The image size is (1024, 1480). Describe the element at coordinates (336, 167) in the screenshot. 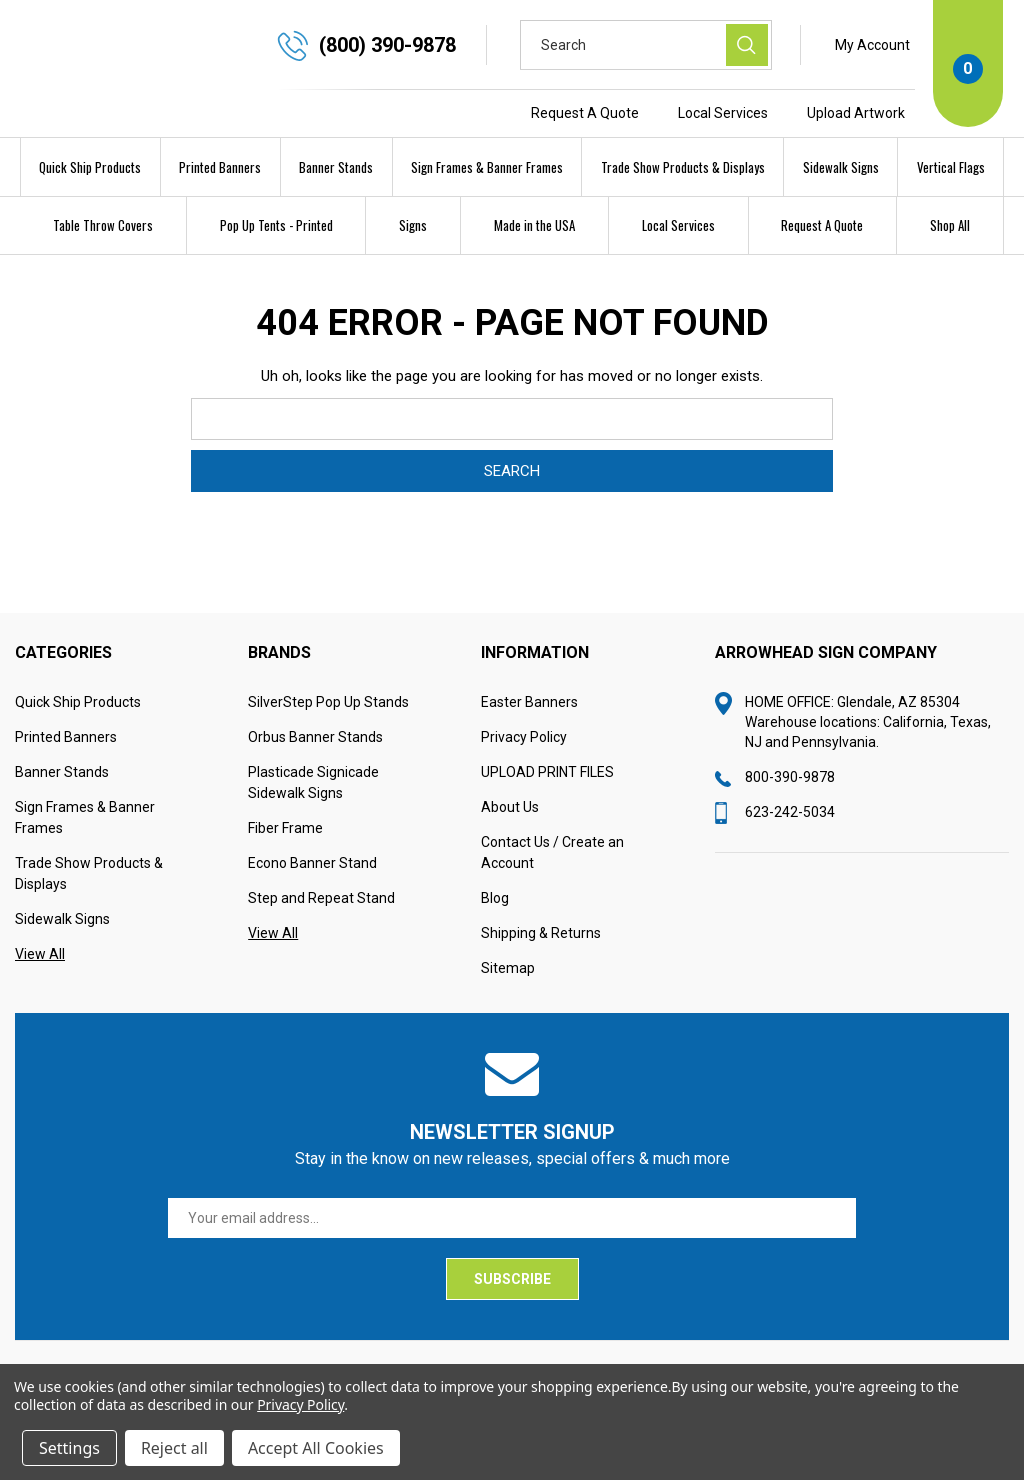

I see `Banner Stands` at that location.